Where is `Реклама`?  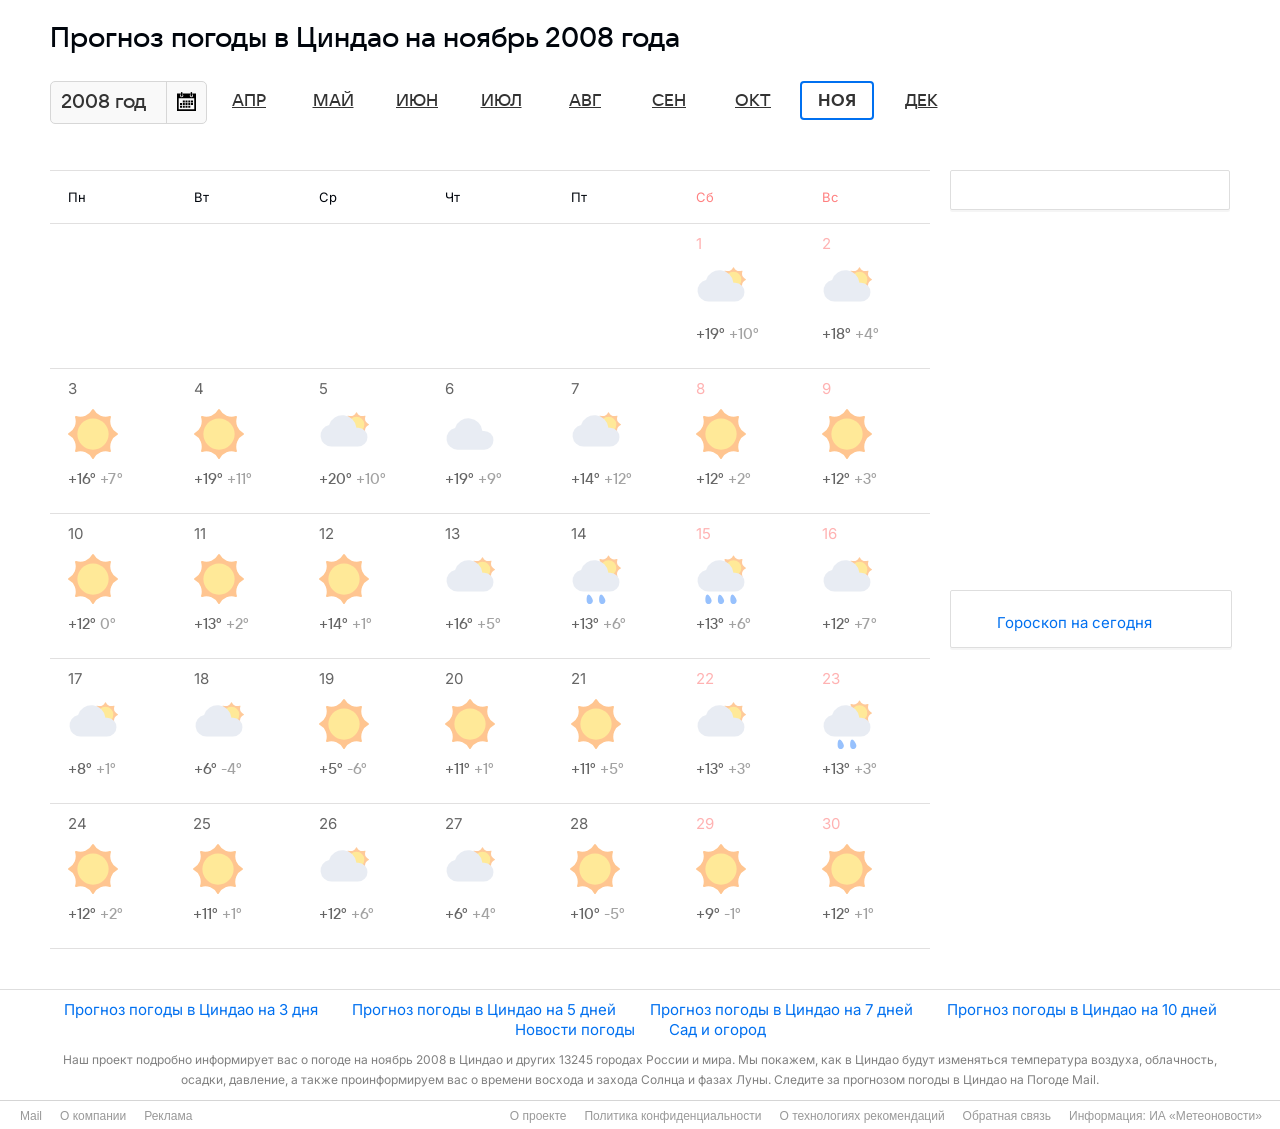
Реклама is located at coordinates (168, 1116).